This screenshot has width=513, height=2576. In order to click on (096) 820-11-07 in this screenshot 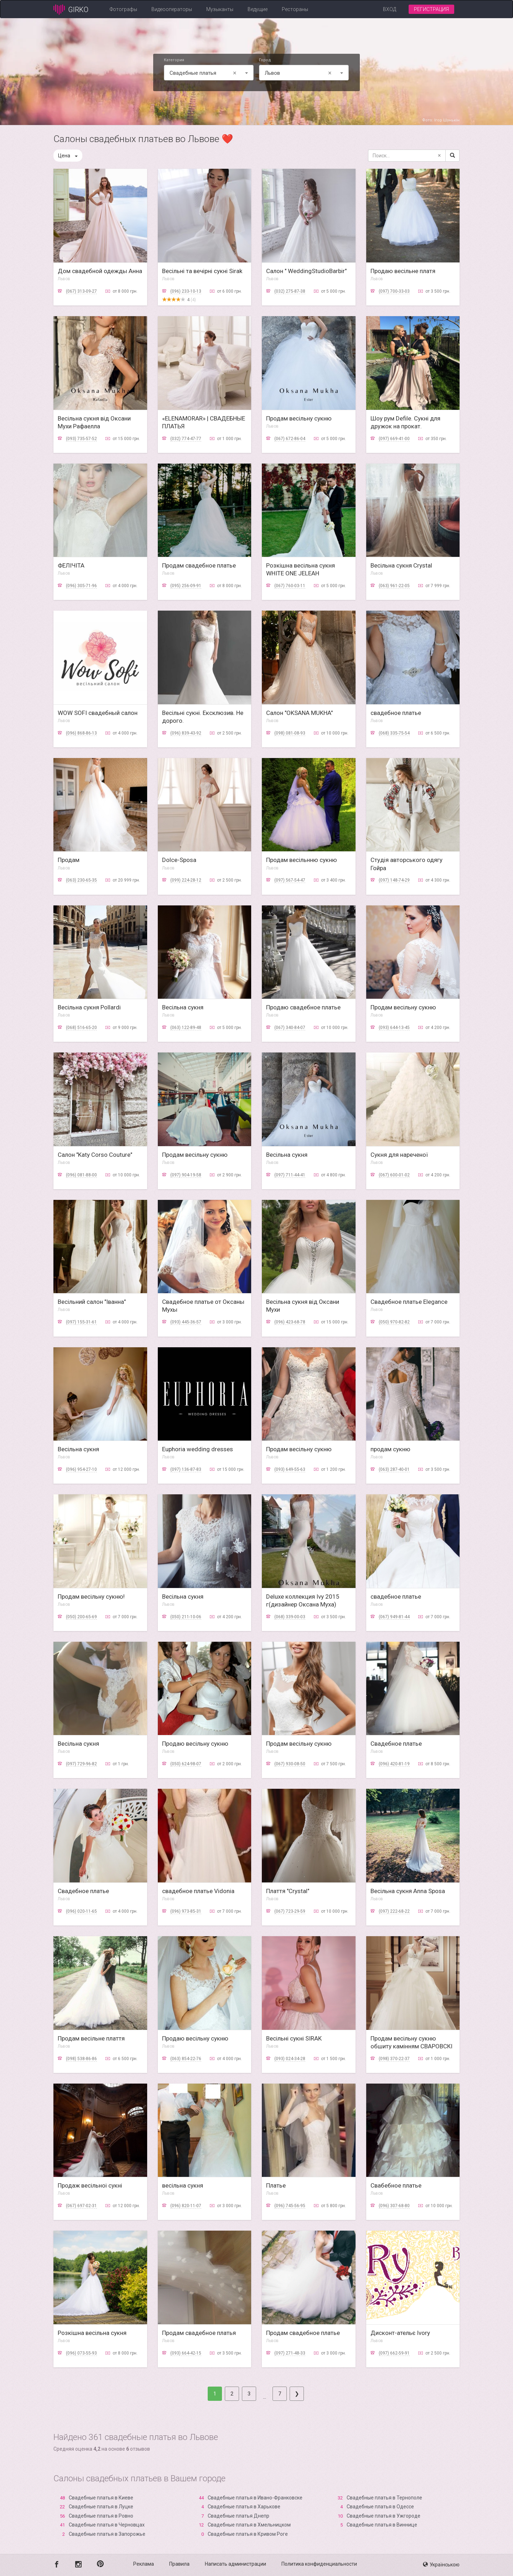, I will do `click(185, 2205)`.